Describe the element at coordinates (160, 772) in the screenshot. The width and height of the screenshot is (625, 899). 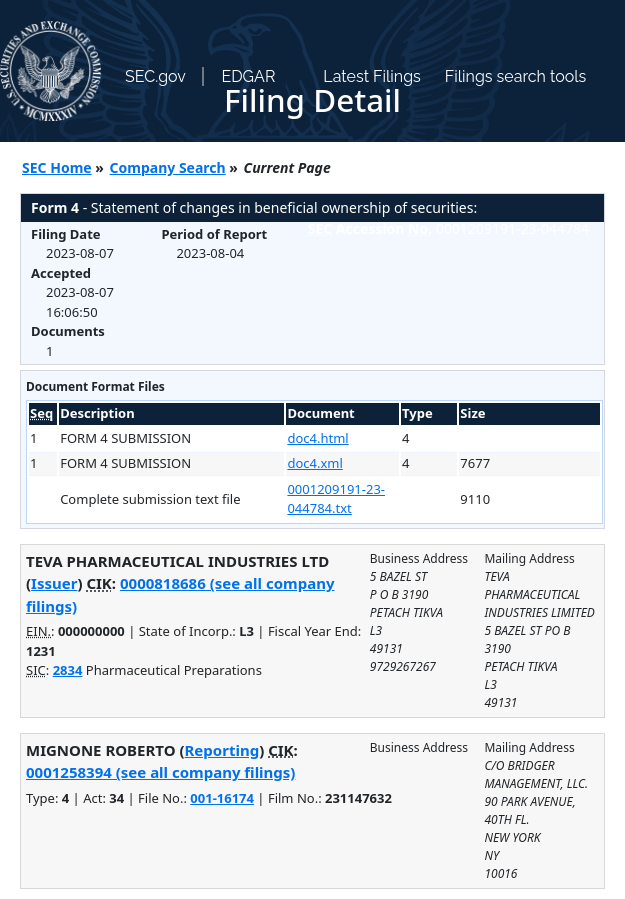
I see `0001258394 (see all company filings)` at that location.